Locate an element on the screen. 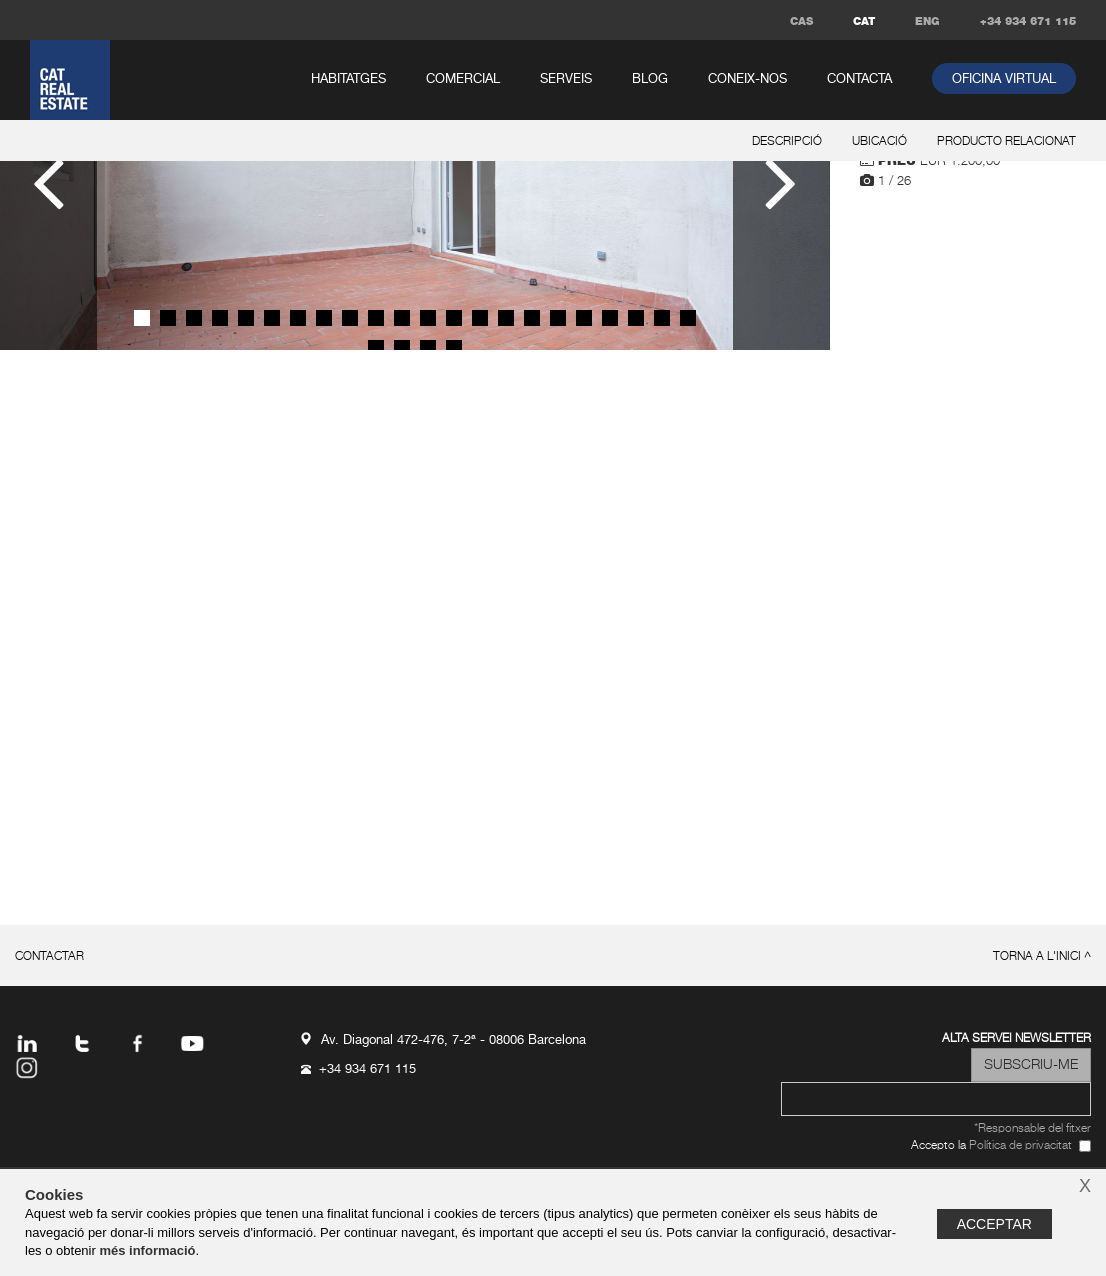 This screenshot has width=1106, height=1276. *Responsable del fitxer is located at coordinates (1032, 1129).